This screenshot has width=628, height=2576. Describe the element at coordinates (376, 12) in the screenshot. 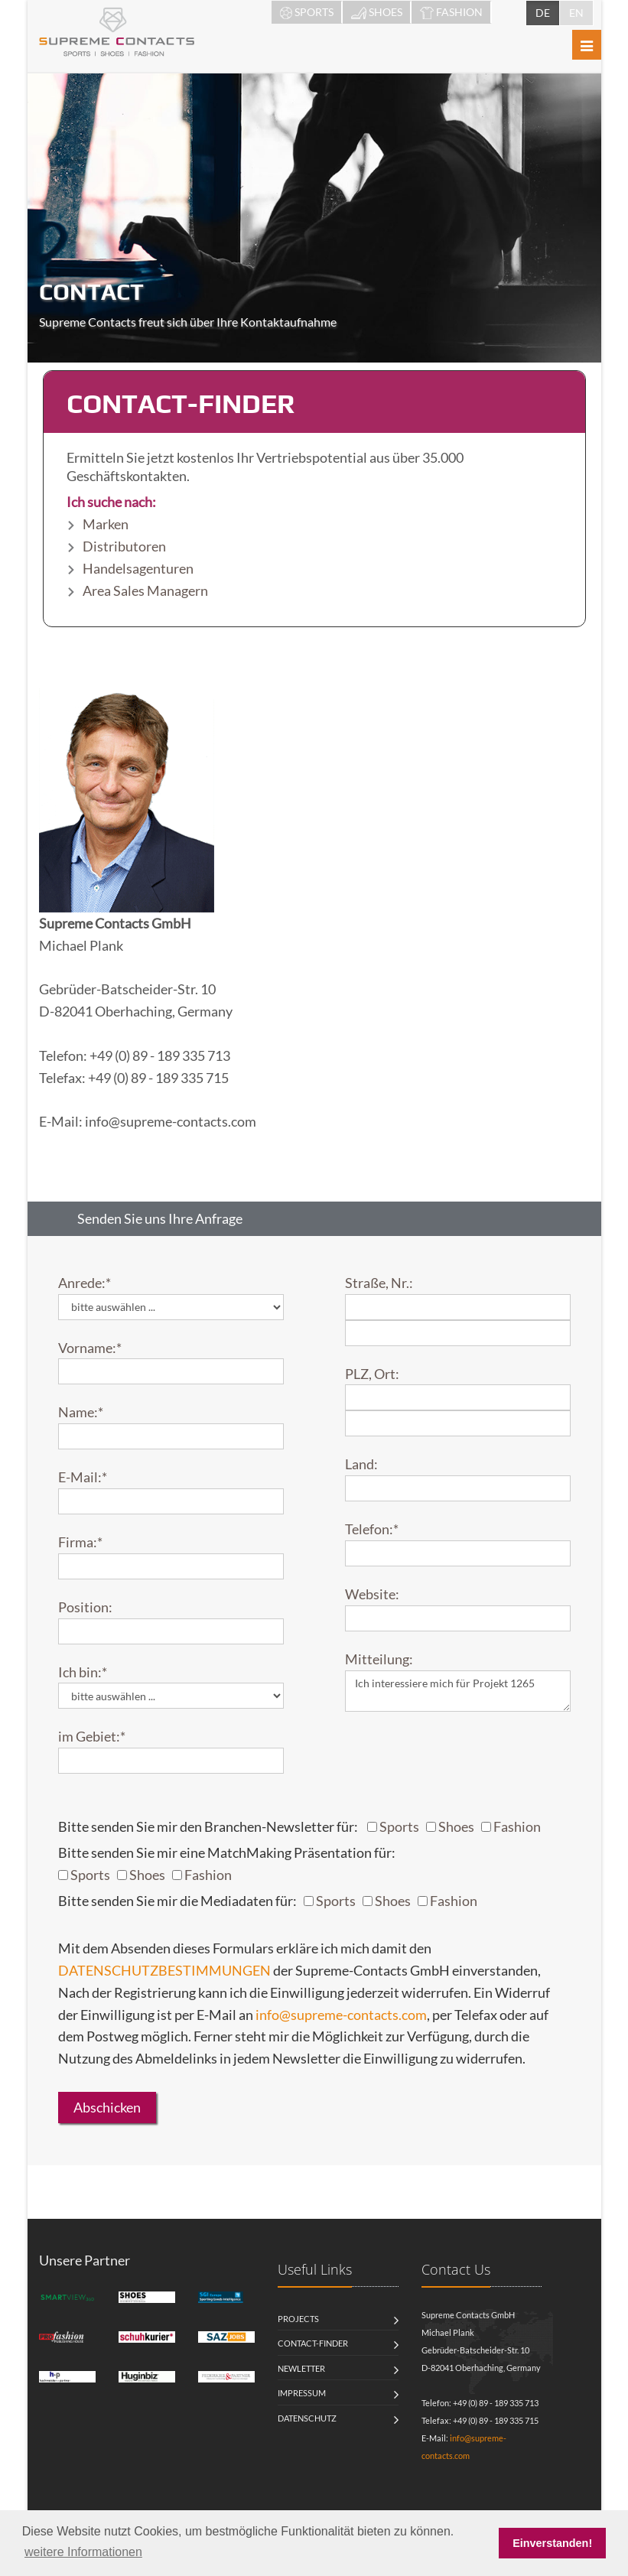

I see `SHOES` at that location.